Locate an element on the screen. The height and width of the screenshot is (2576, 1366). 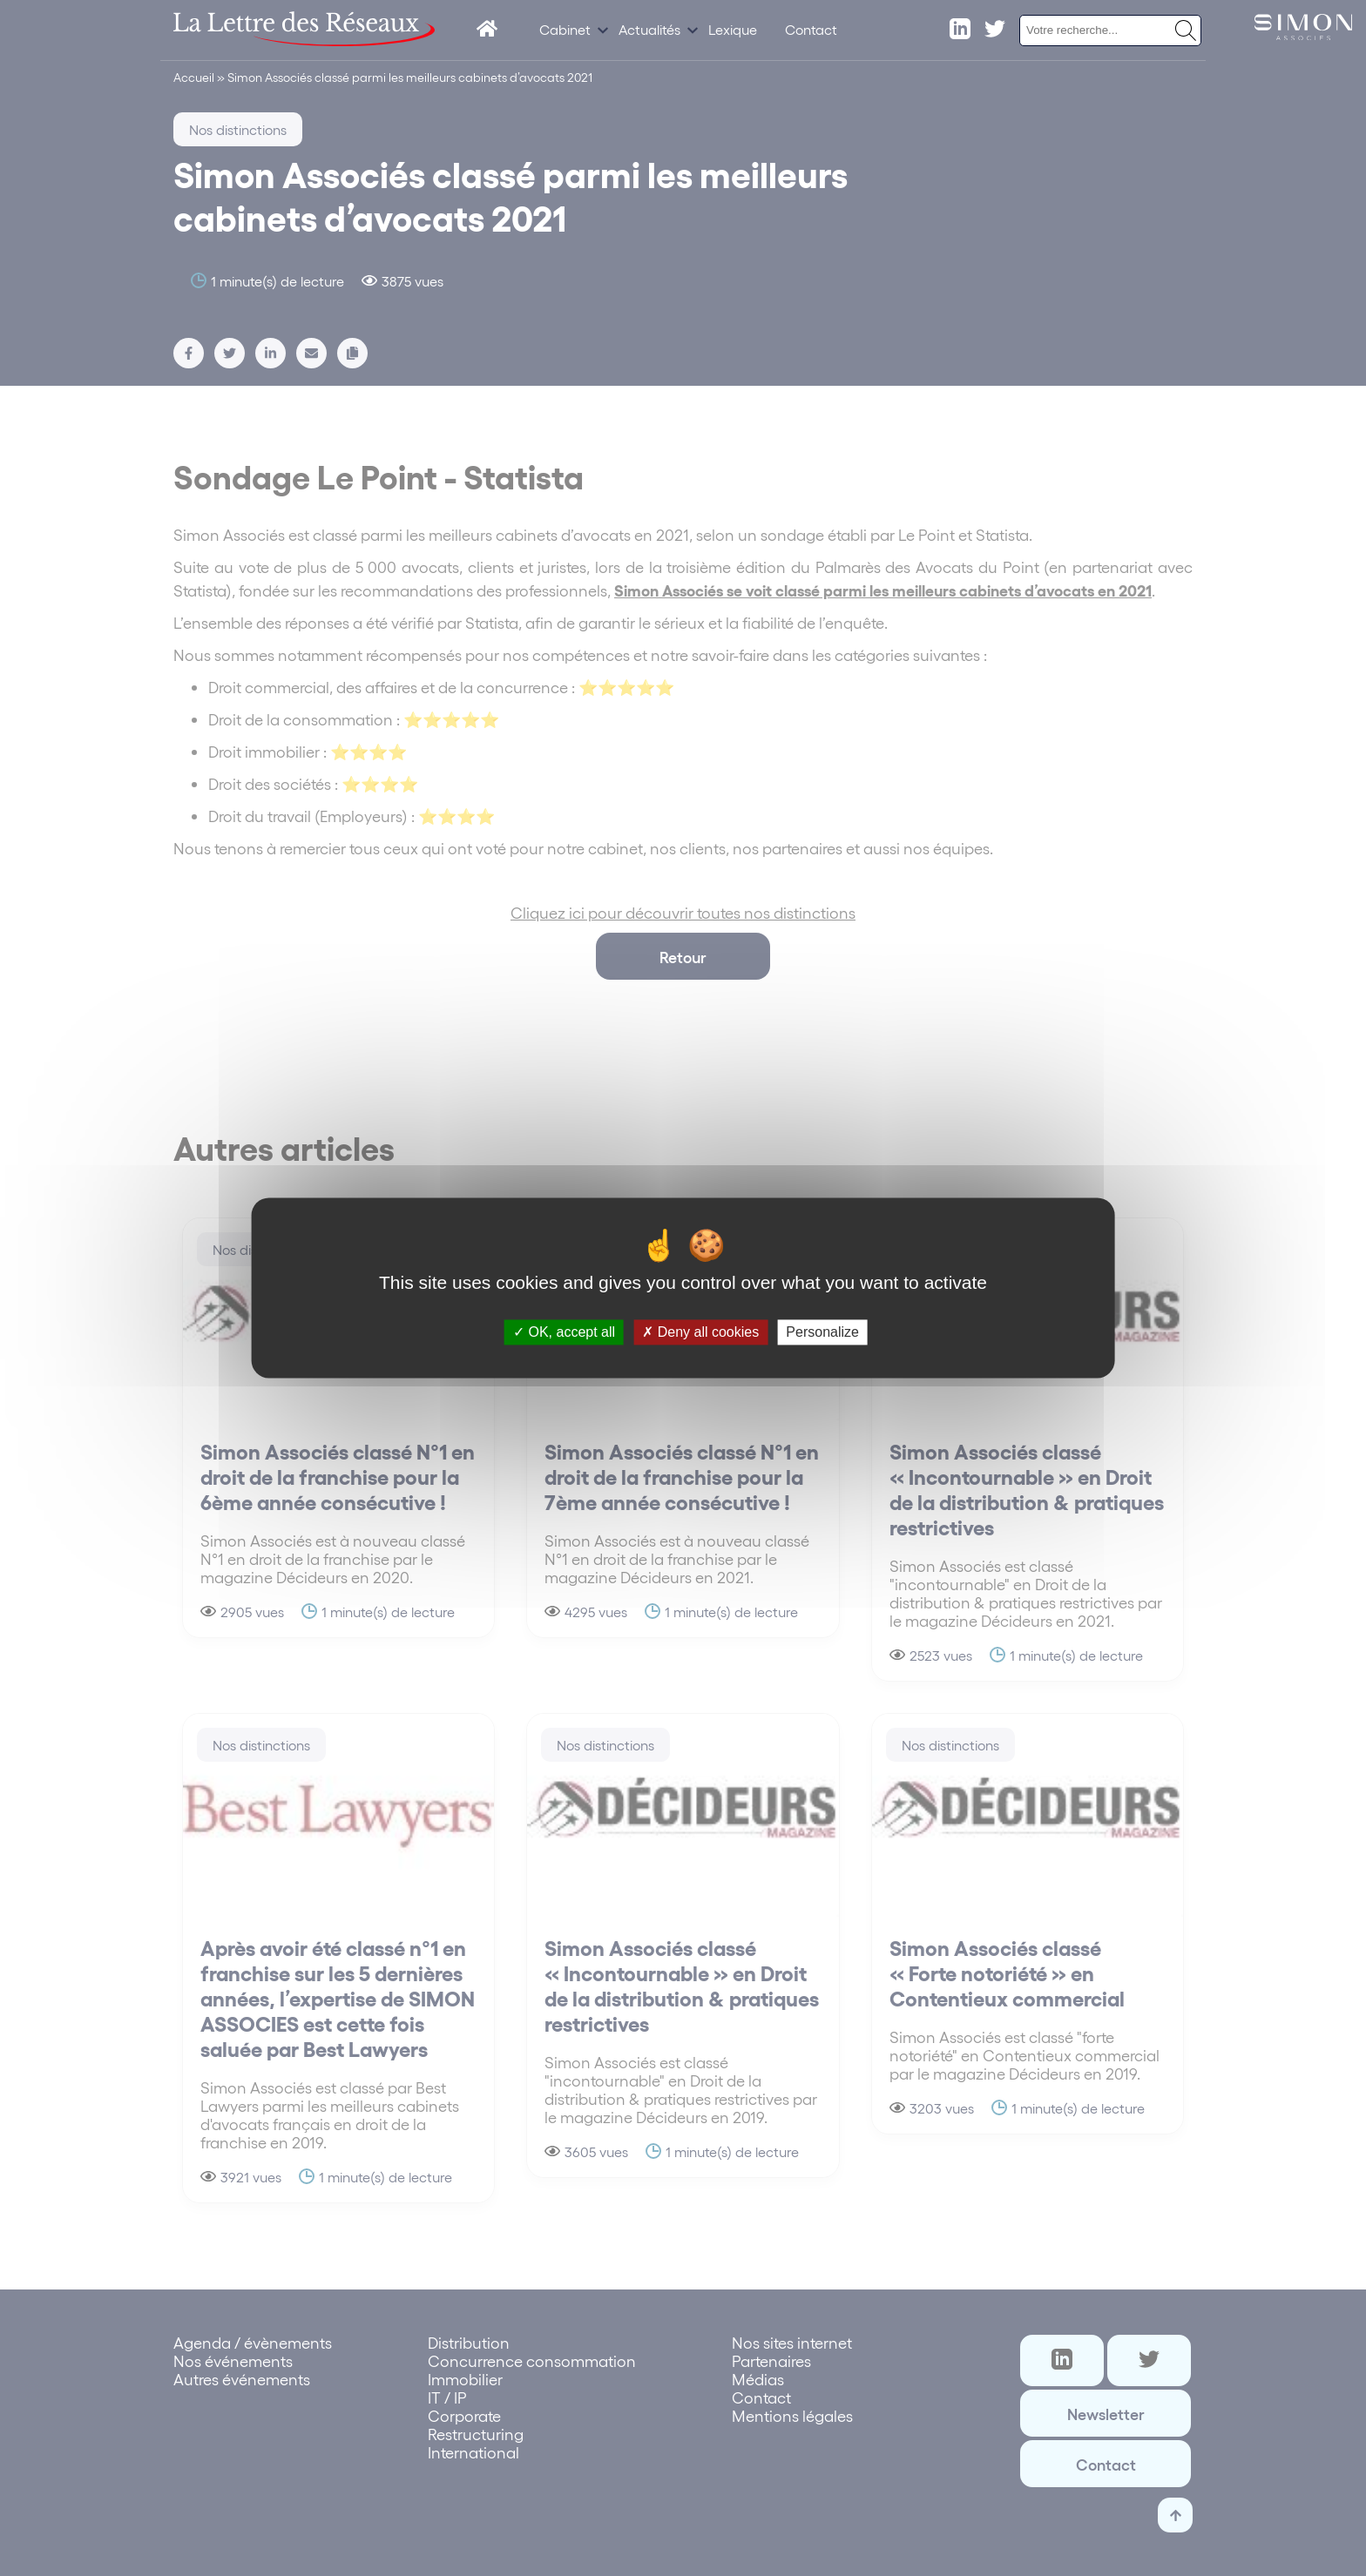
Deny all cookies is located at coordinates (700, 1332).